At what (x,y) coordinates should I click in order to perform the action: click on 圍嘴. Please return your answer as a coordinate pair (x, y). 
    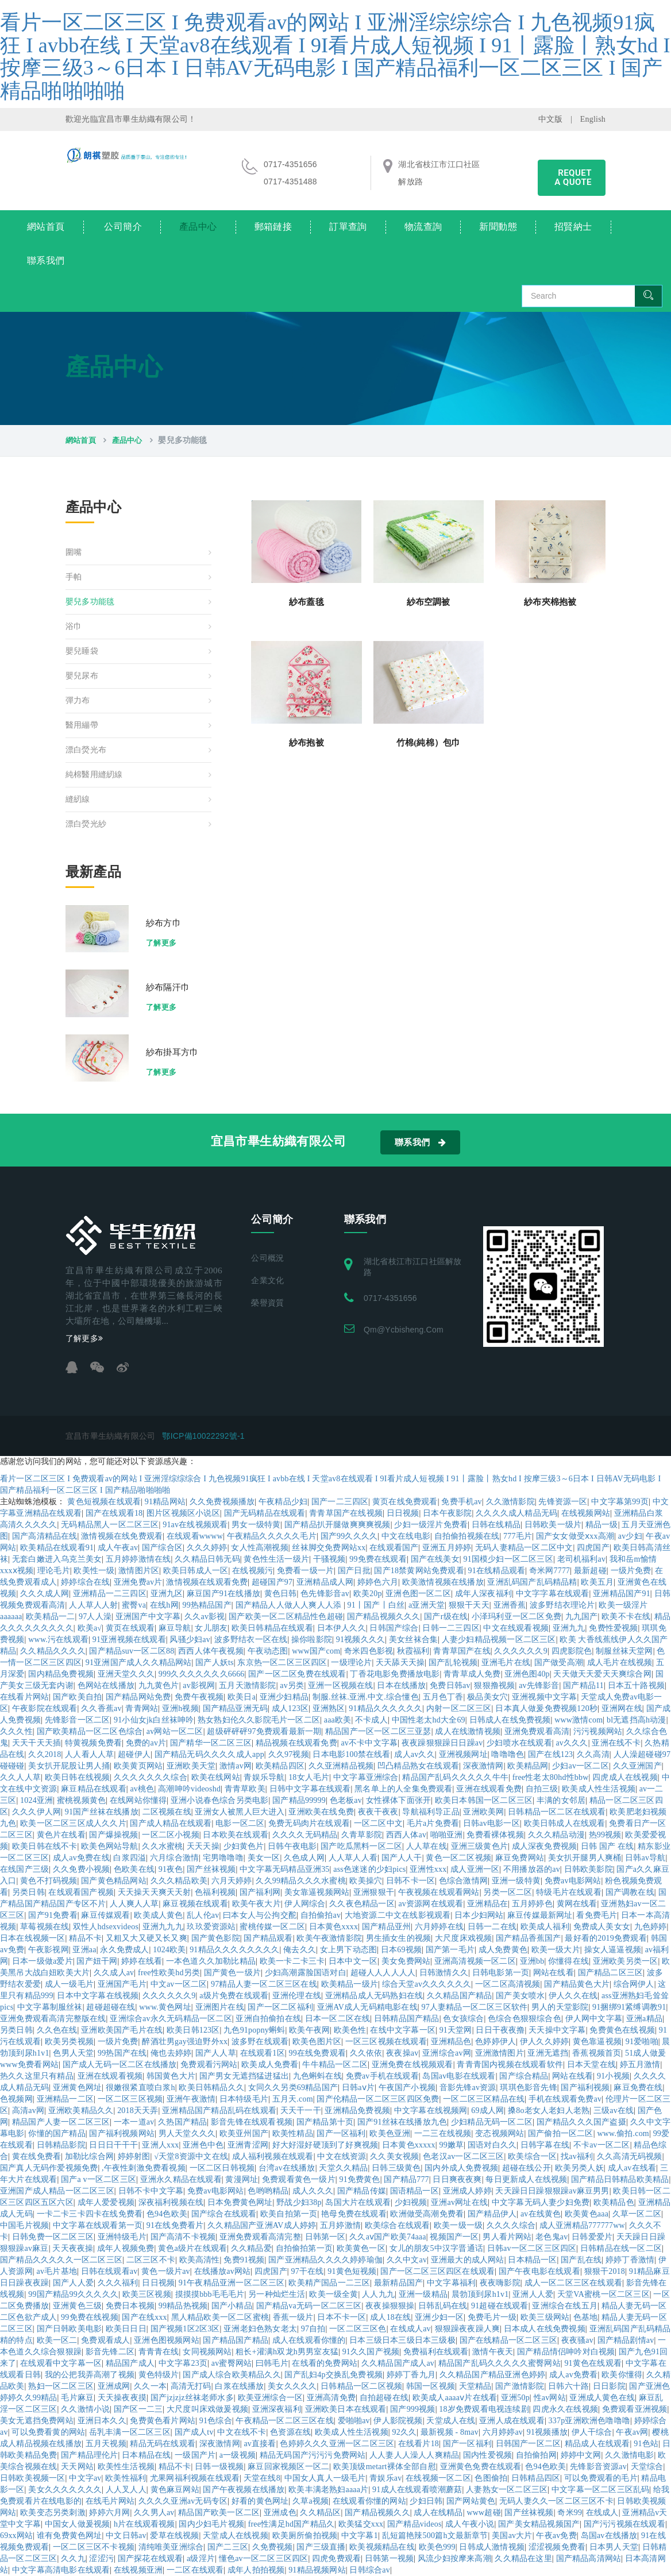
    Looking at the image, I should click on (73, 552).